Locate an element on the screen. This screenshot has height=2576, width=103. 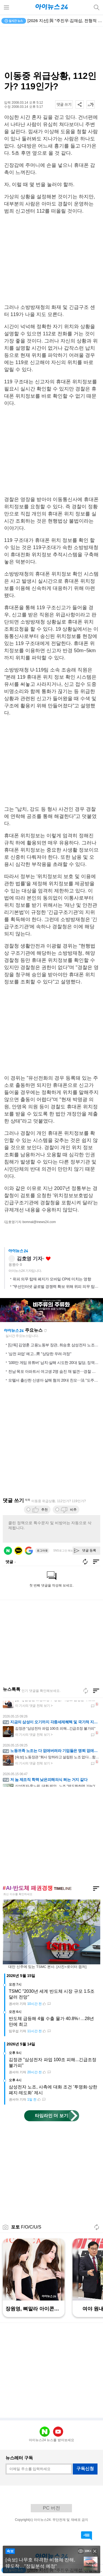
카카오 로그인 is located at coordinates (18, 1551).